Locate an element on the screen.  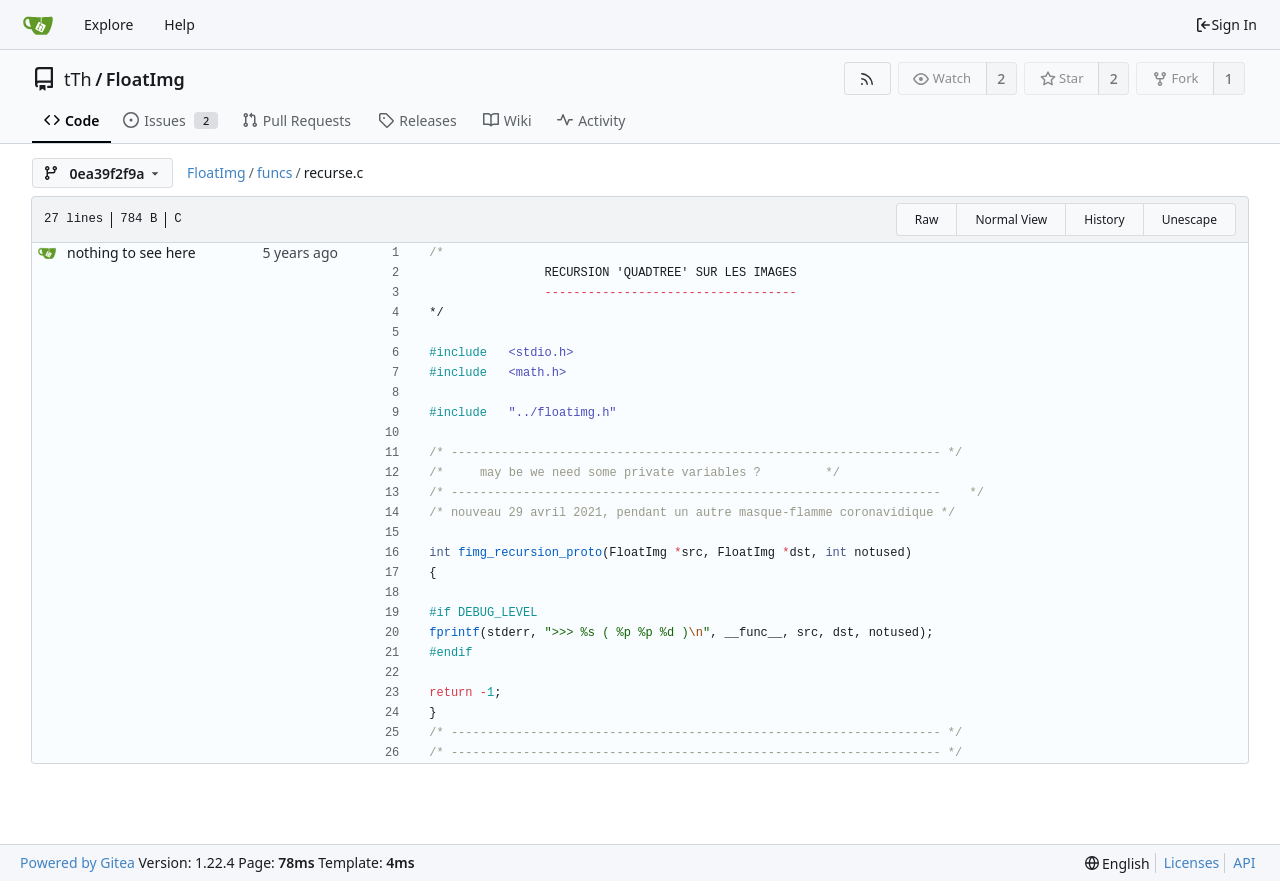
[RSS Feed] is located at coordinates (867, 78).